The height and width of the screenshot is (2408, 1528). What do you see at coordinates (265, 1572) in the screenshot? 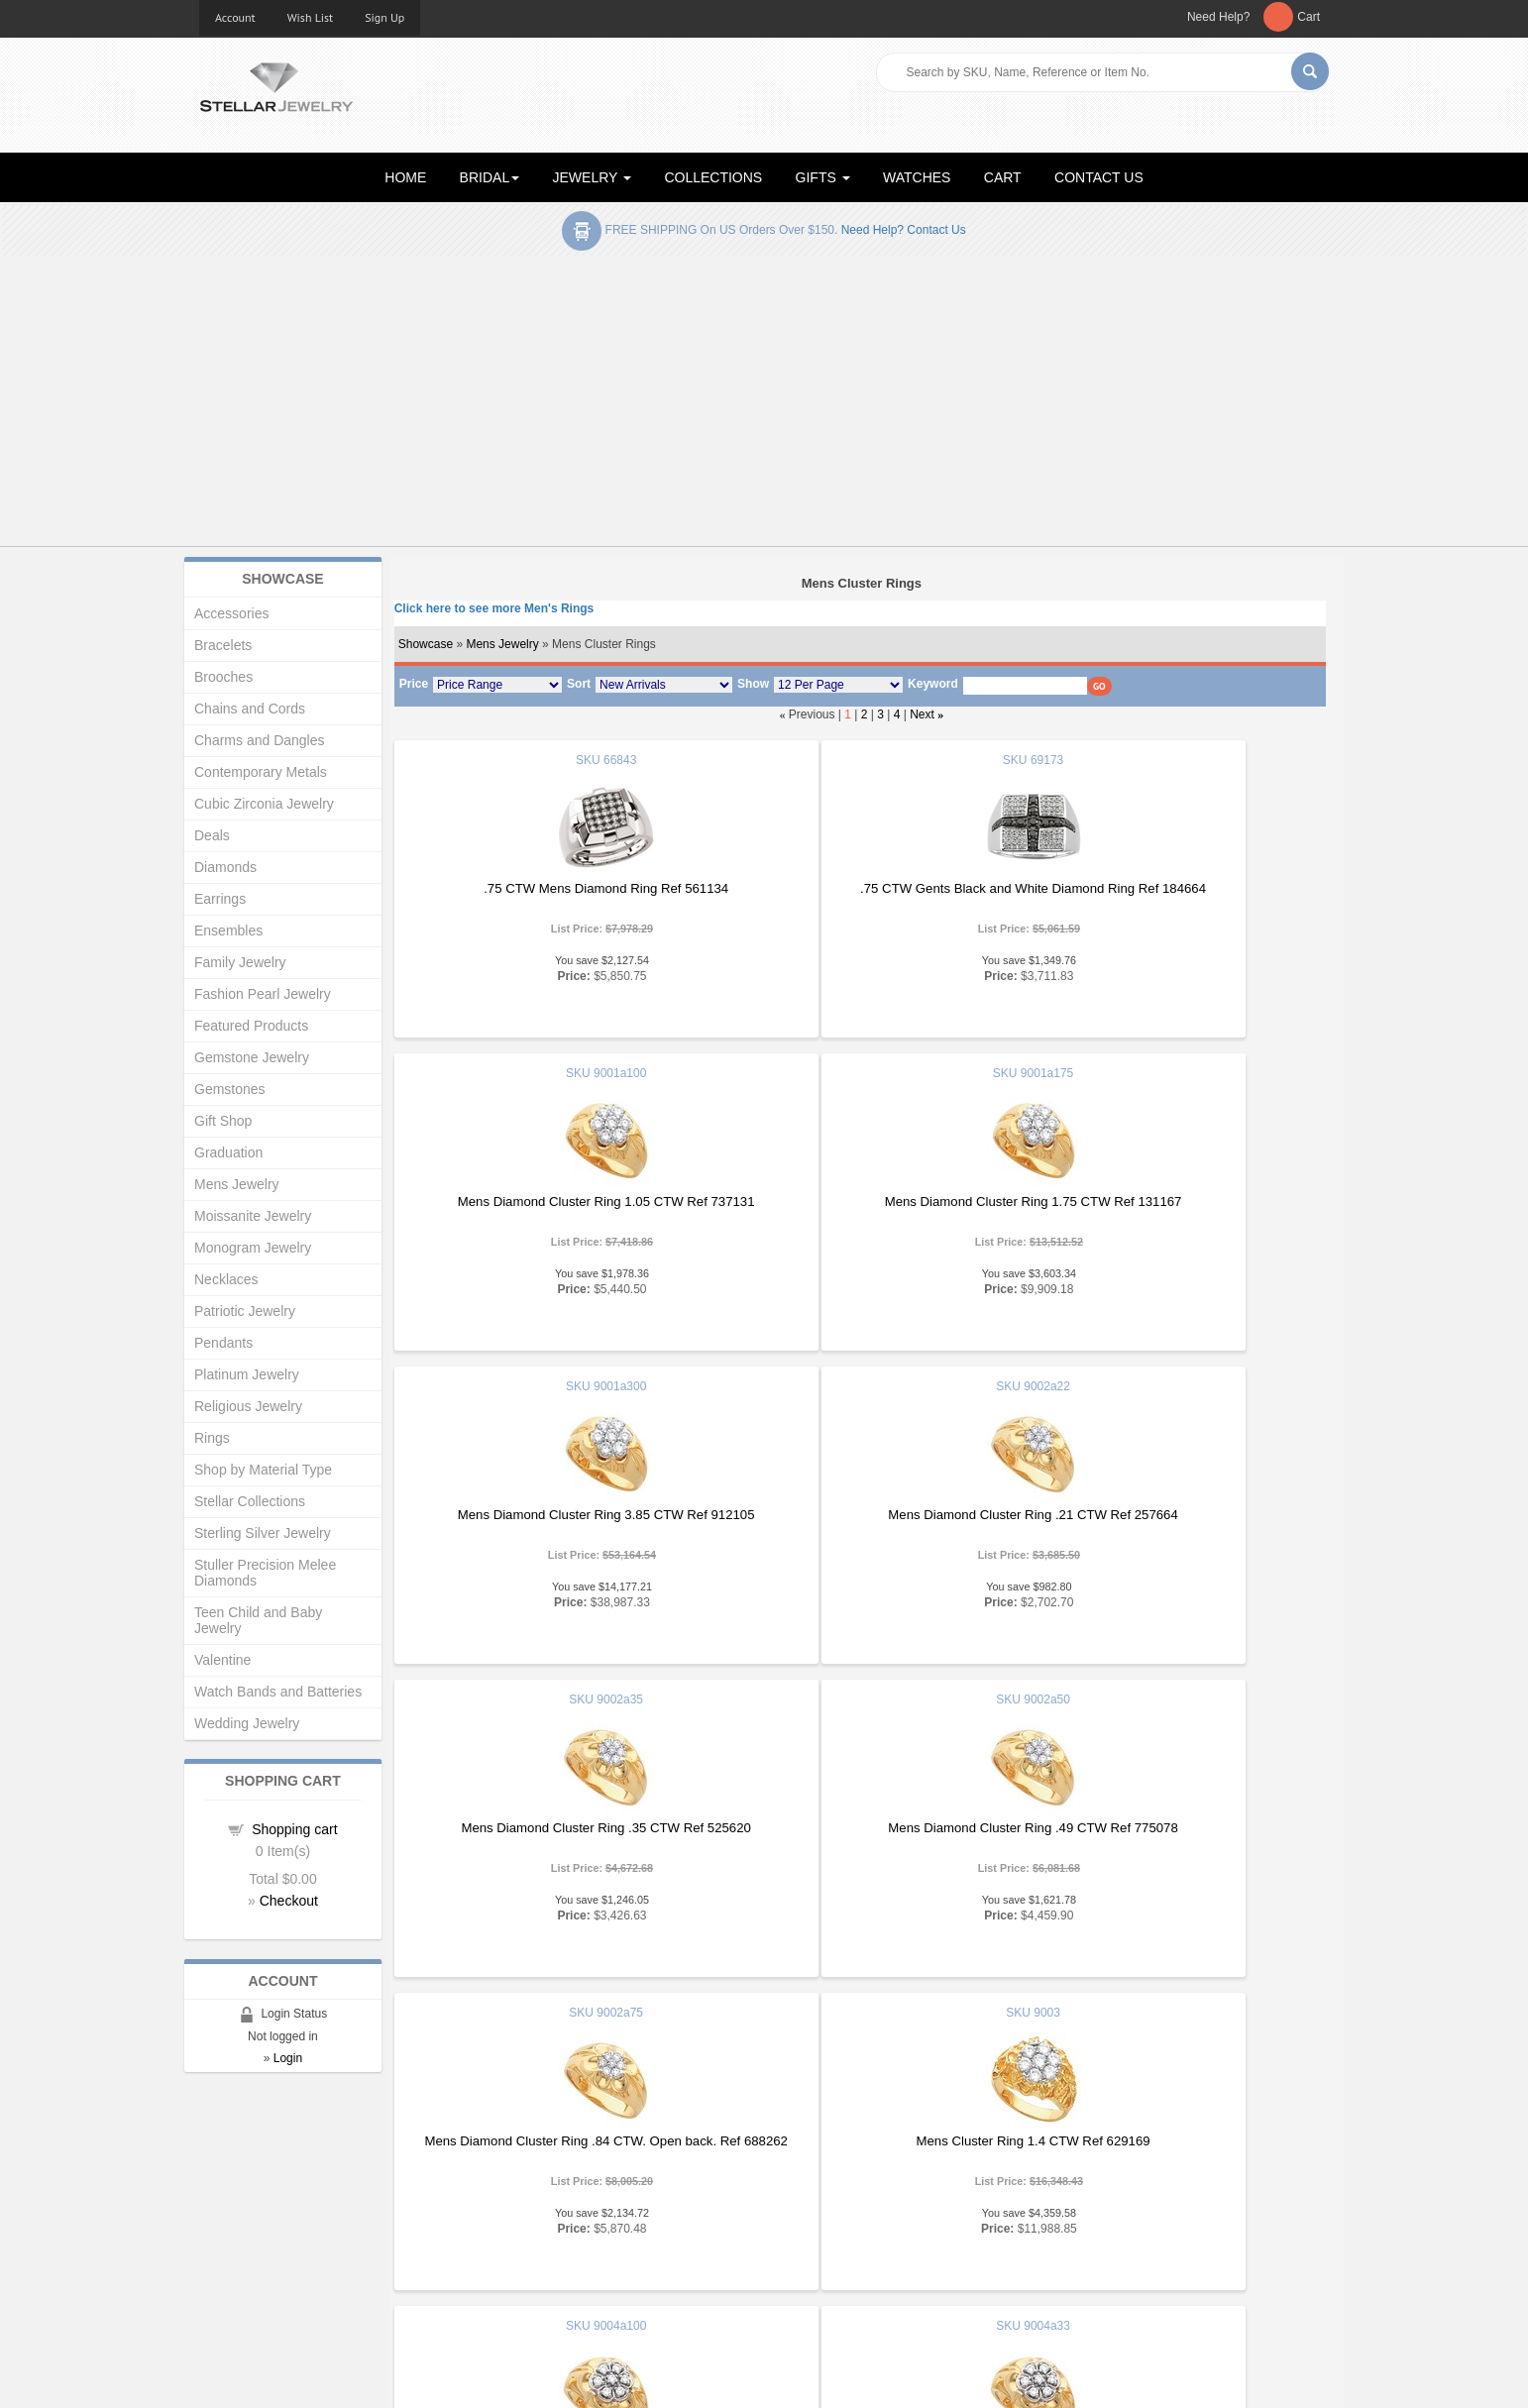
I see `Stuller Precision Melee Diamonds` at bounding box center [265, 1572].